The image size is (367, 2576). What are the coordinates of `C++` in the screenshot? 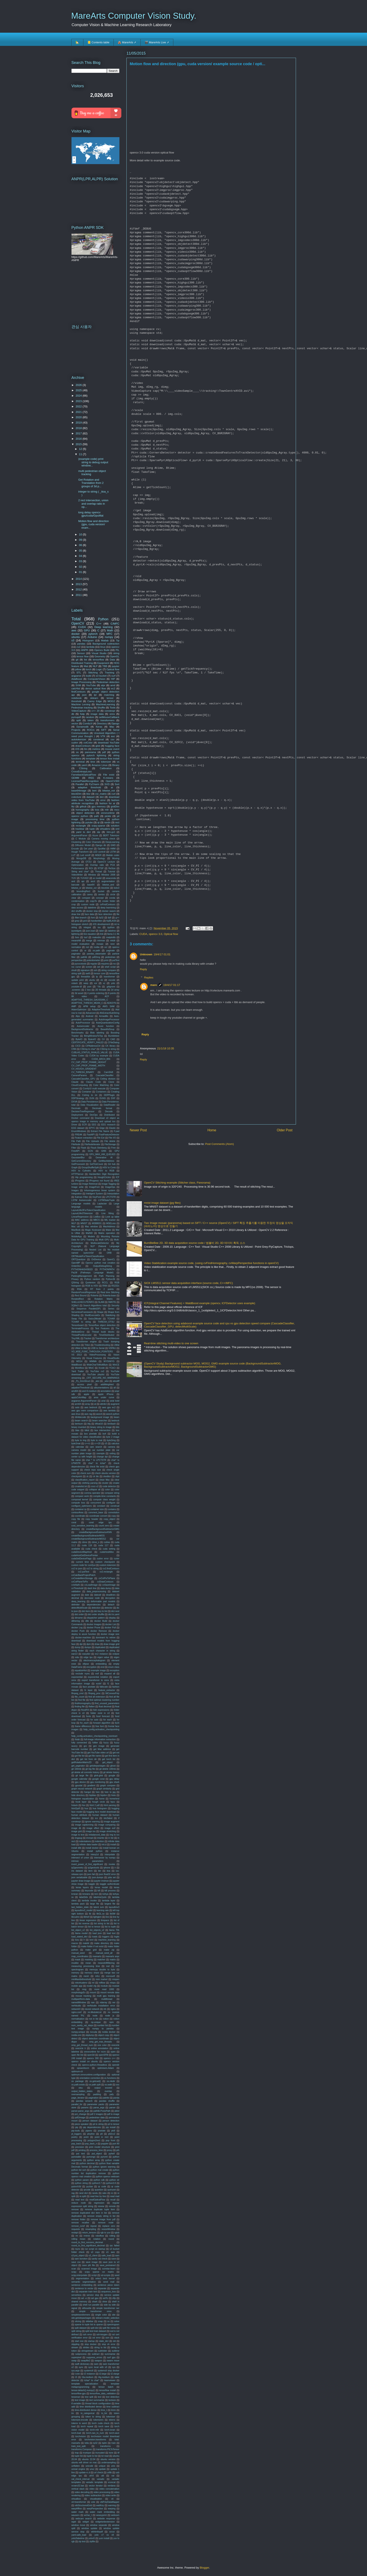 It's located at (99, 623).